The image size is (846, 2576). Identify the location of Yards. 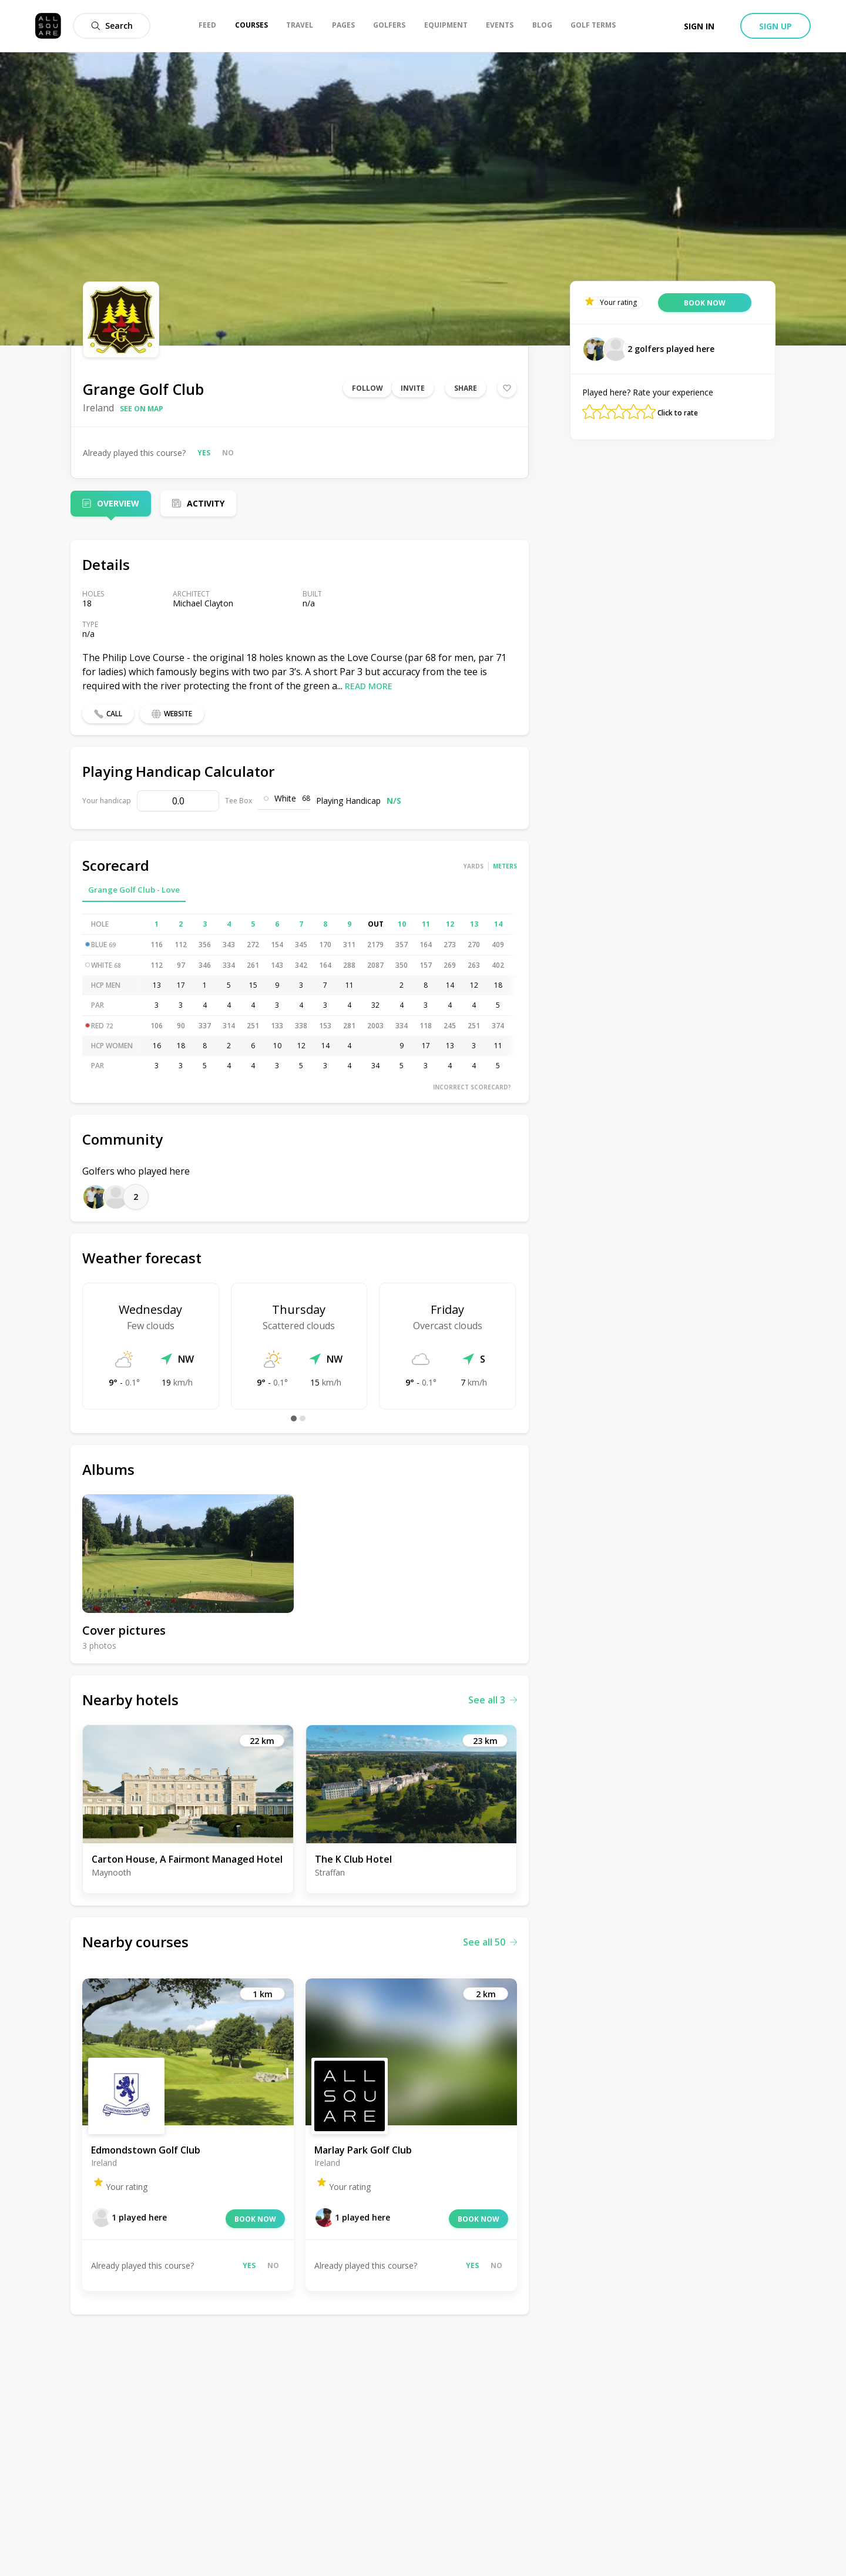
(474, 866).